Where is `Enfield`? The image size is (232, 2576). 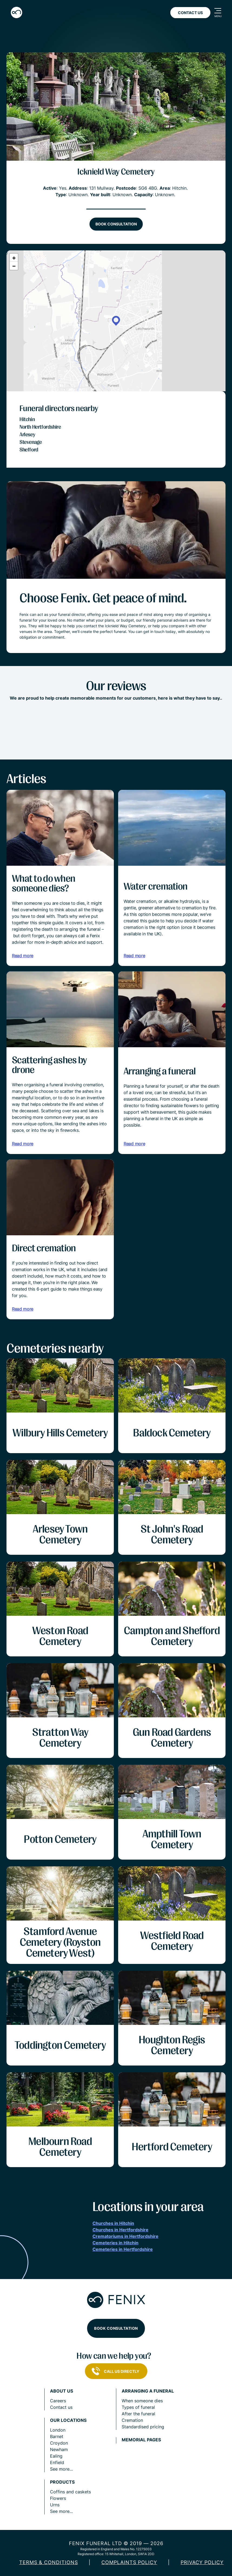 Enfield is located at coordinates (57, 2462).